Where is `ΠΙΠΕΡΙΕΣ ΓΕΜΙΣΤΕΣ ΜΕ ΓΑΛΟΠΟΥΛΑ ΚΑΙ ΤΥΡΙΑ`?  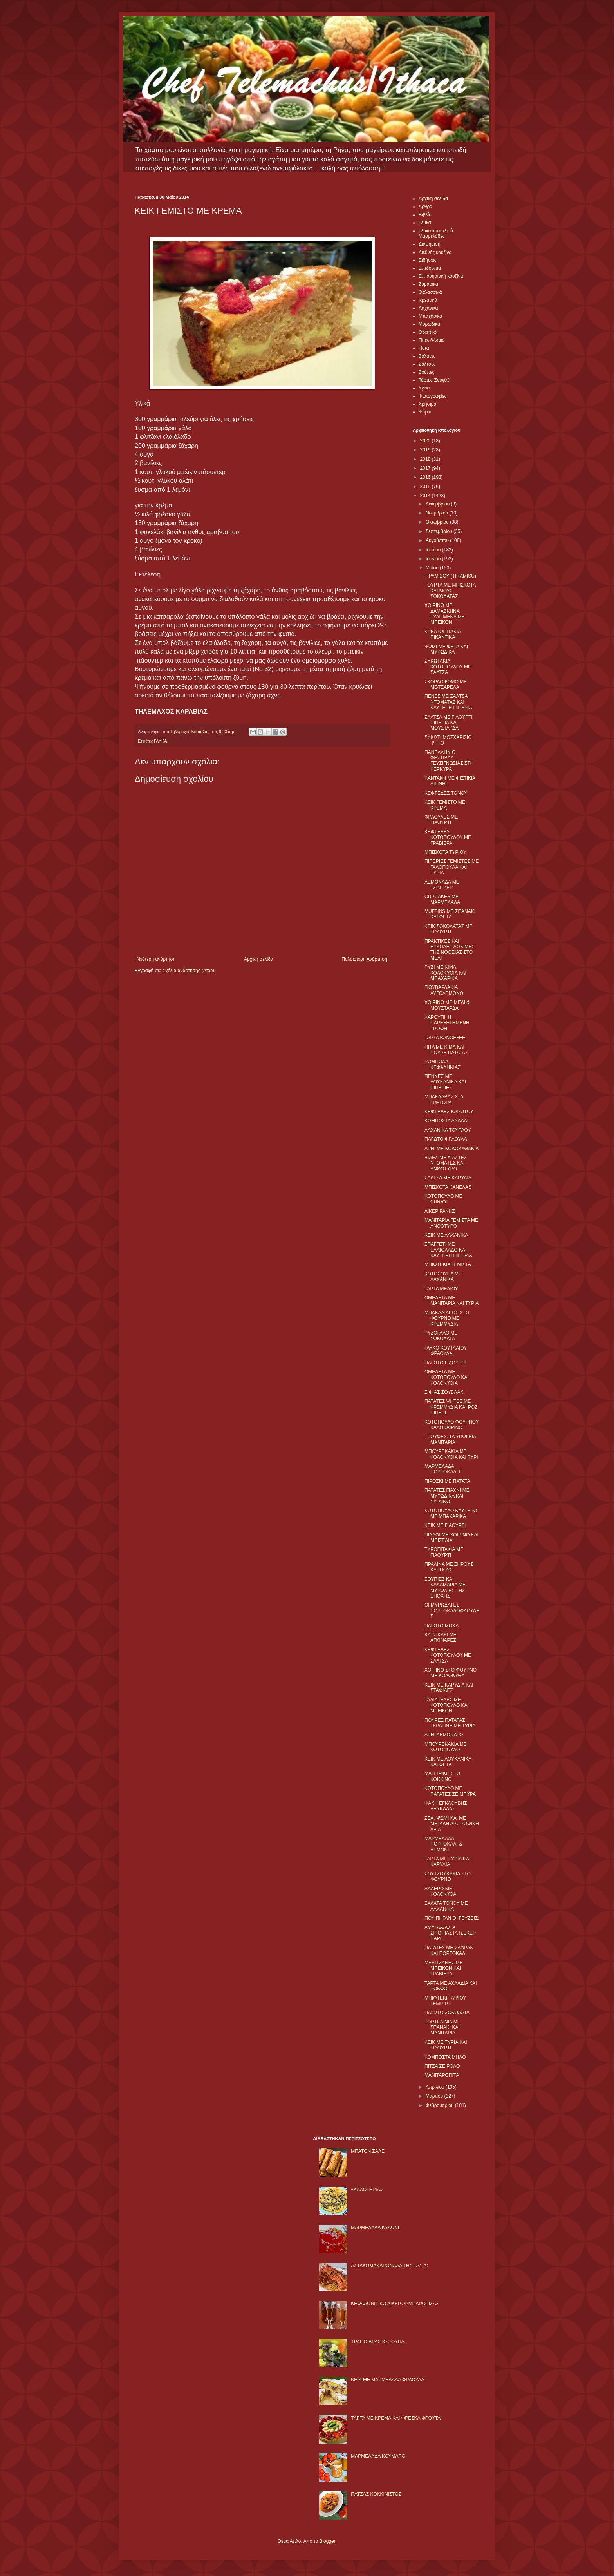 ΠΙΠΕΡΙΕΣ ΓΕΜΙΣΤΕΣ ΜΕ ΓΑΛΟΠΟΥΛΑ ΚΑΙ ΤΥΡΙΑ is located at coordinates (451, 867).